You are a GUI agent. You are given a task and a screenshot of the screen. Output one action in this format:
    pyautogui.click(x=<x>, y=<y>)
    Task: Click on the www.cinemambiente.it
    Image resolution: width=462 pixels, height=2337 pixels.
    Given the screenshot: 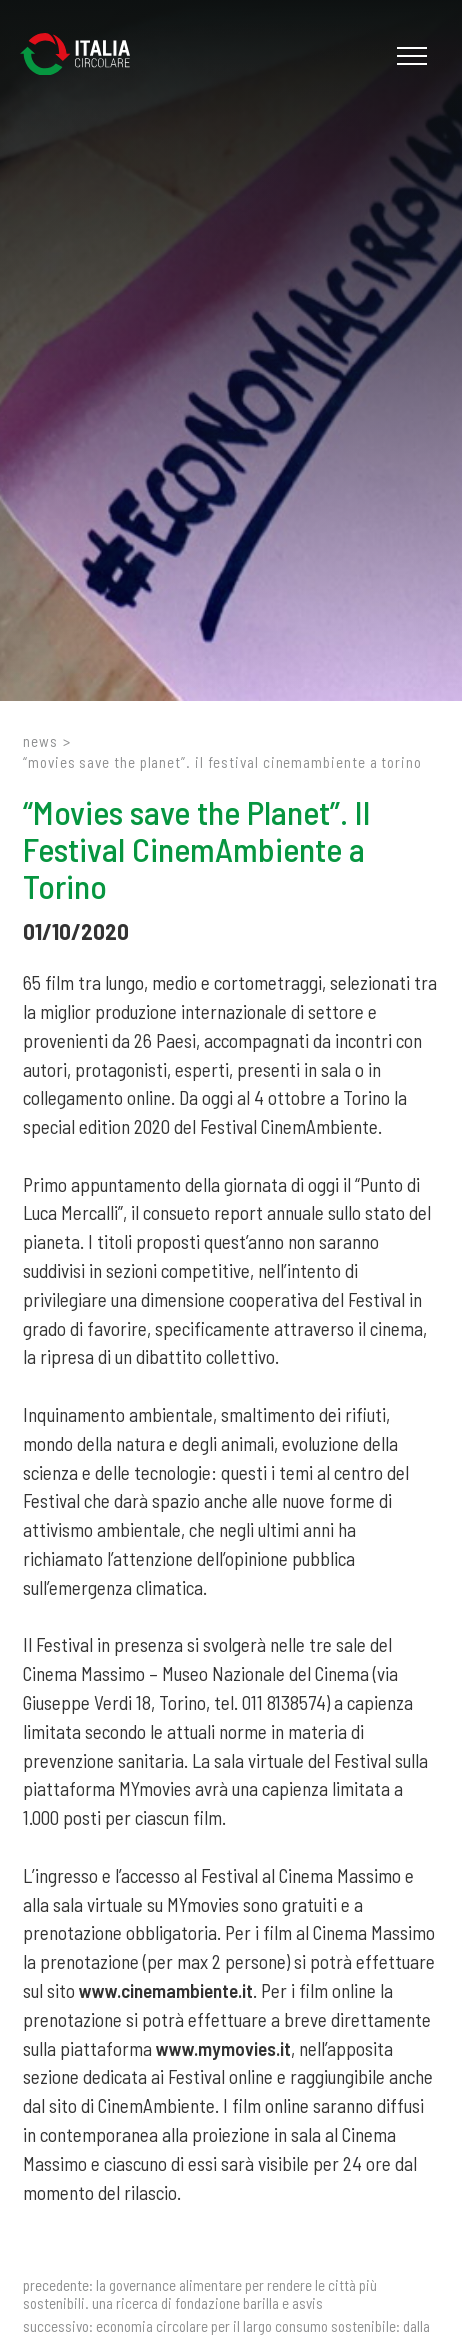 What is the action you would take?
    pyautogui.click(x=166, y=1990)
    